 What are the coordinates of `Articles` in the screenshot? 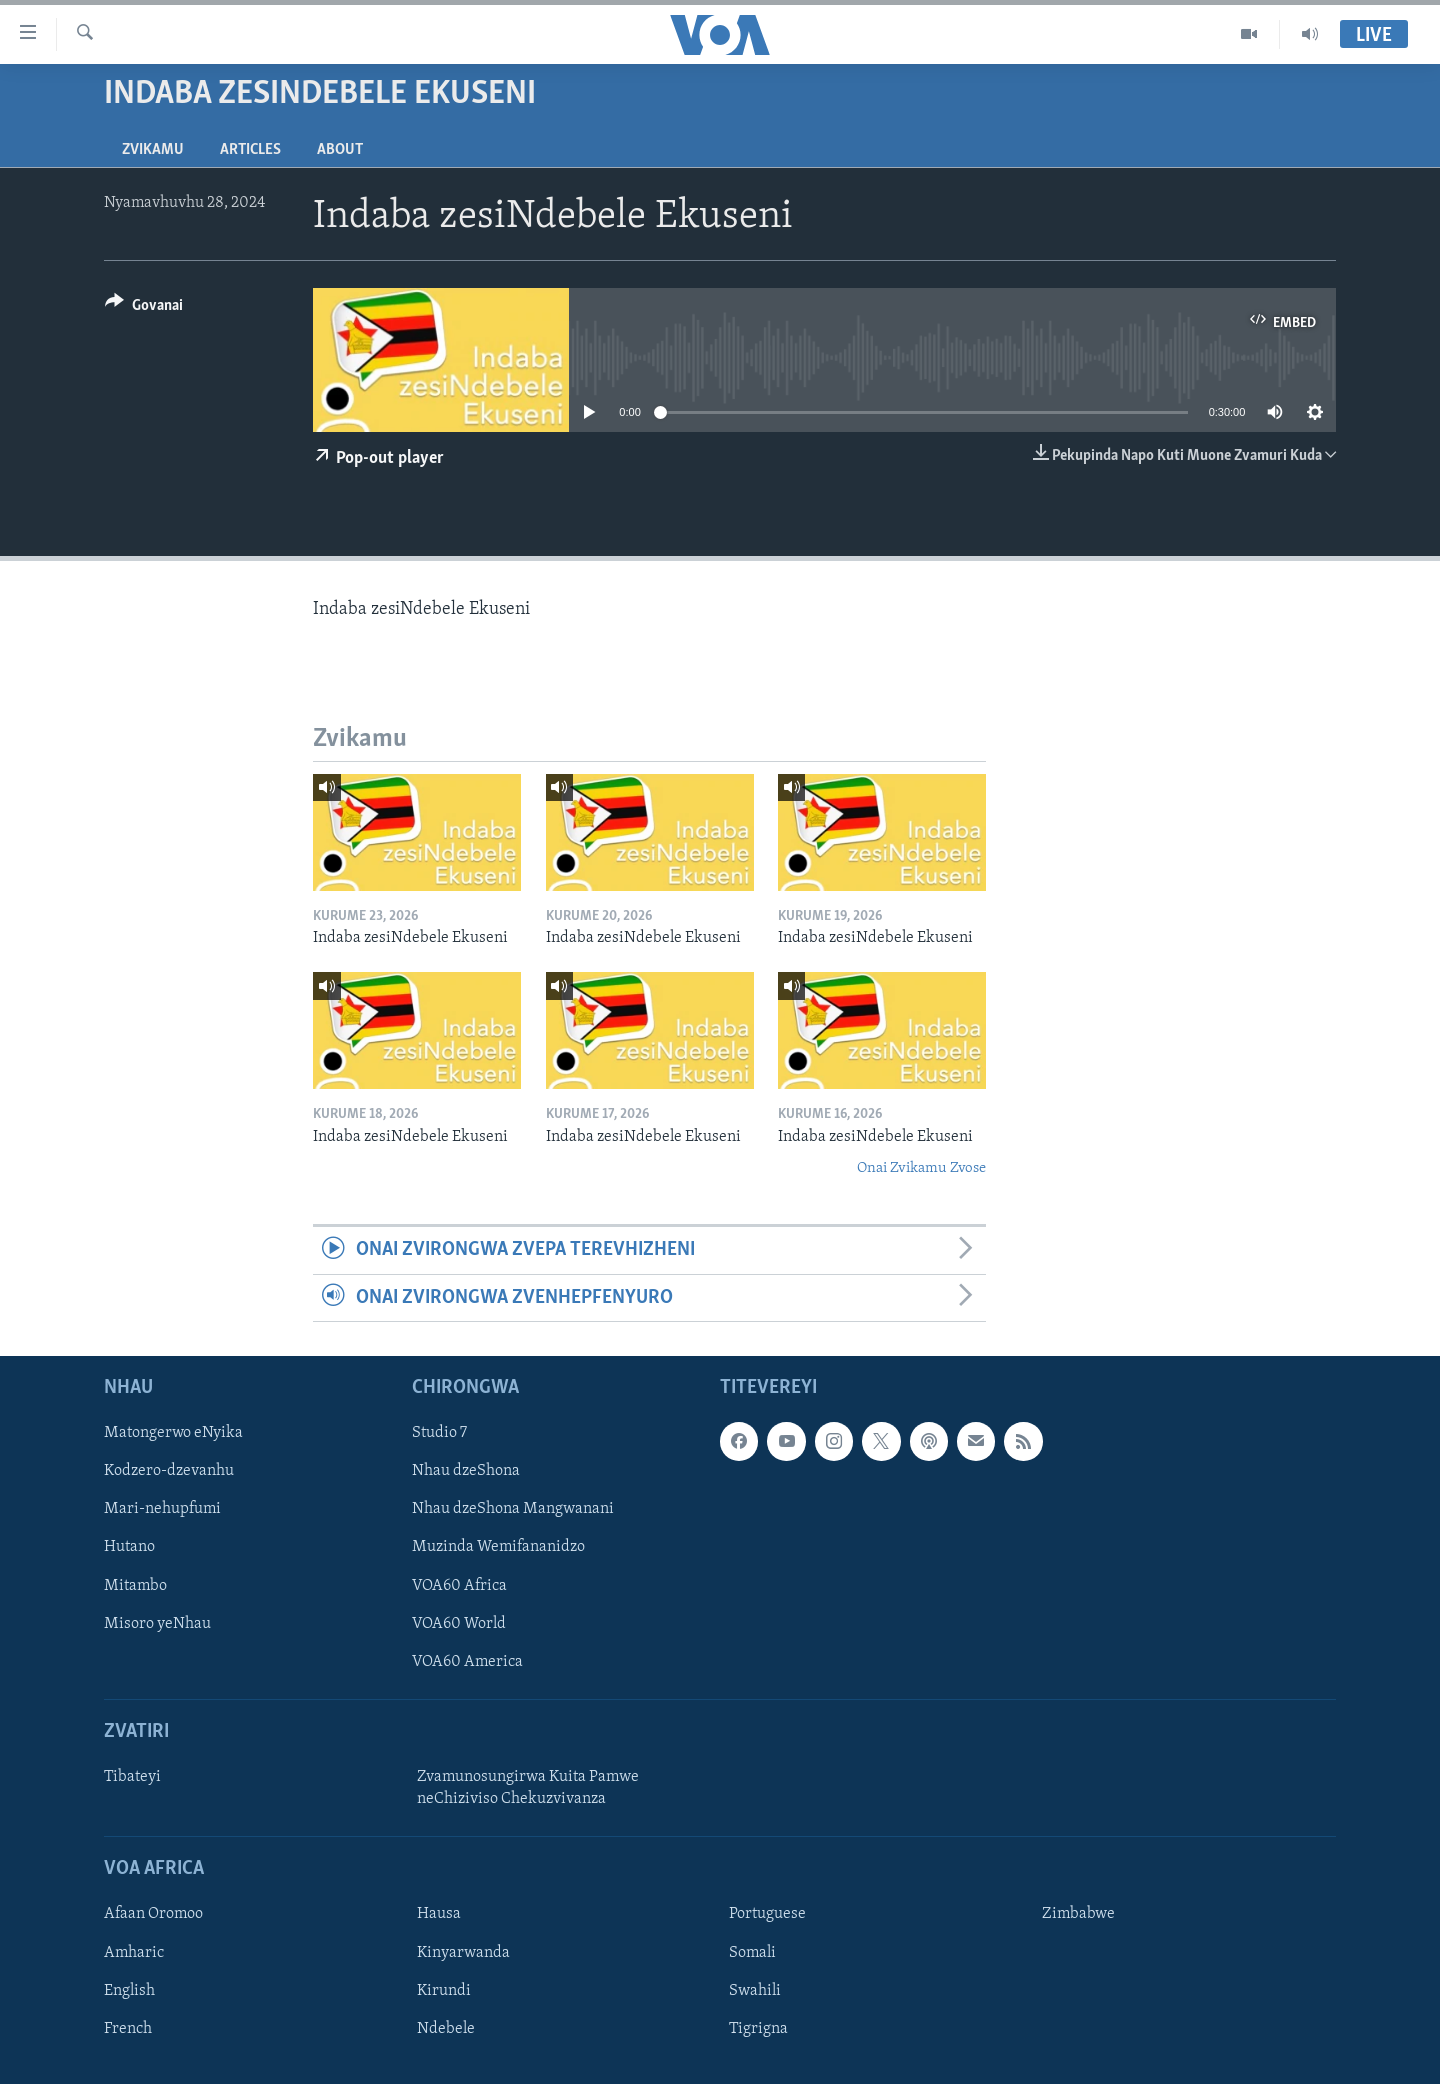 It's located at (250, 150).